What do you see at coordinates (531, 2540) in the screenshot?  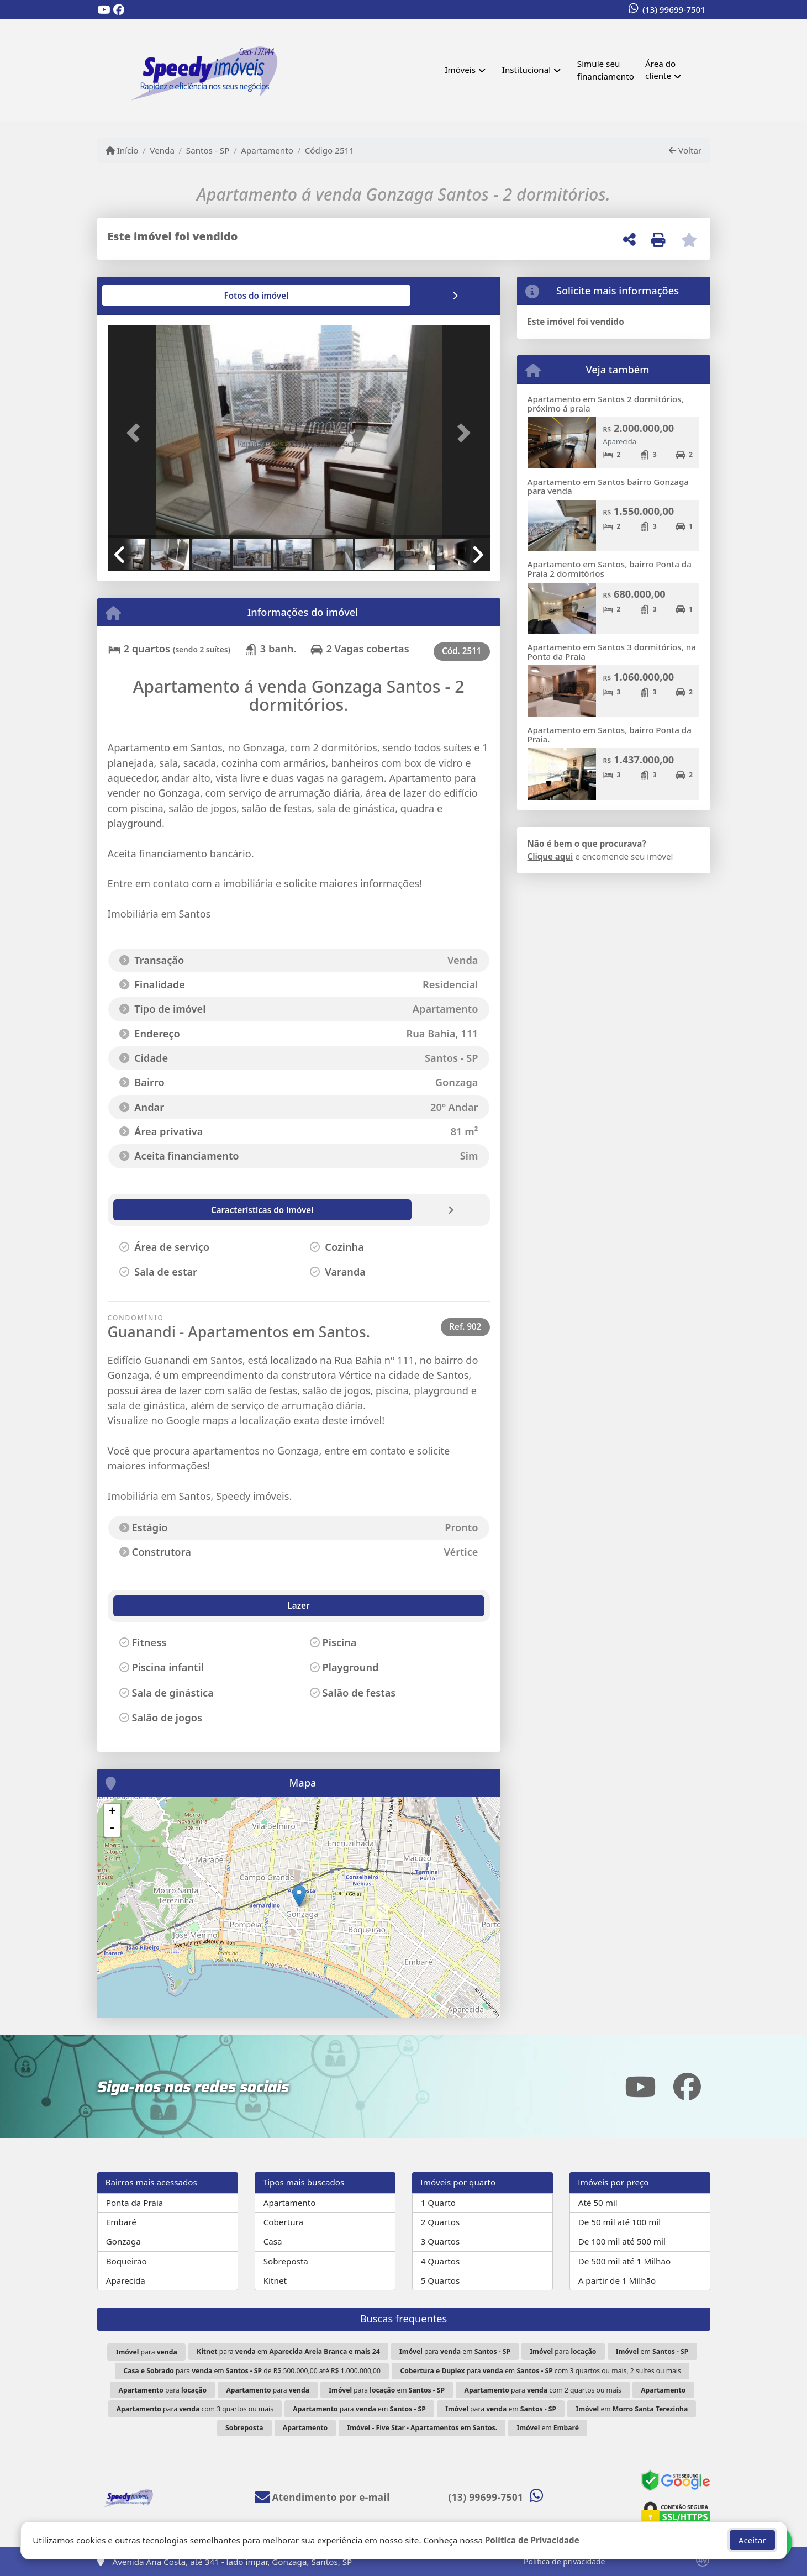 I see `Política de Privacidade` at bounding box center [531, 2540].